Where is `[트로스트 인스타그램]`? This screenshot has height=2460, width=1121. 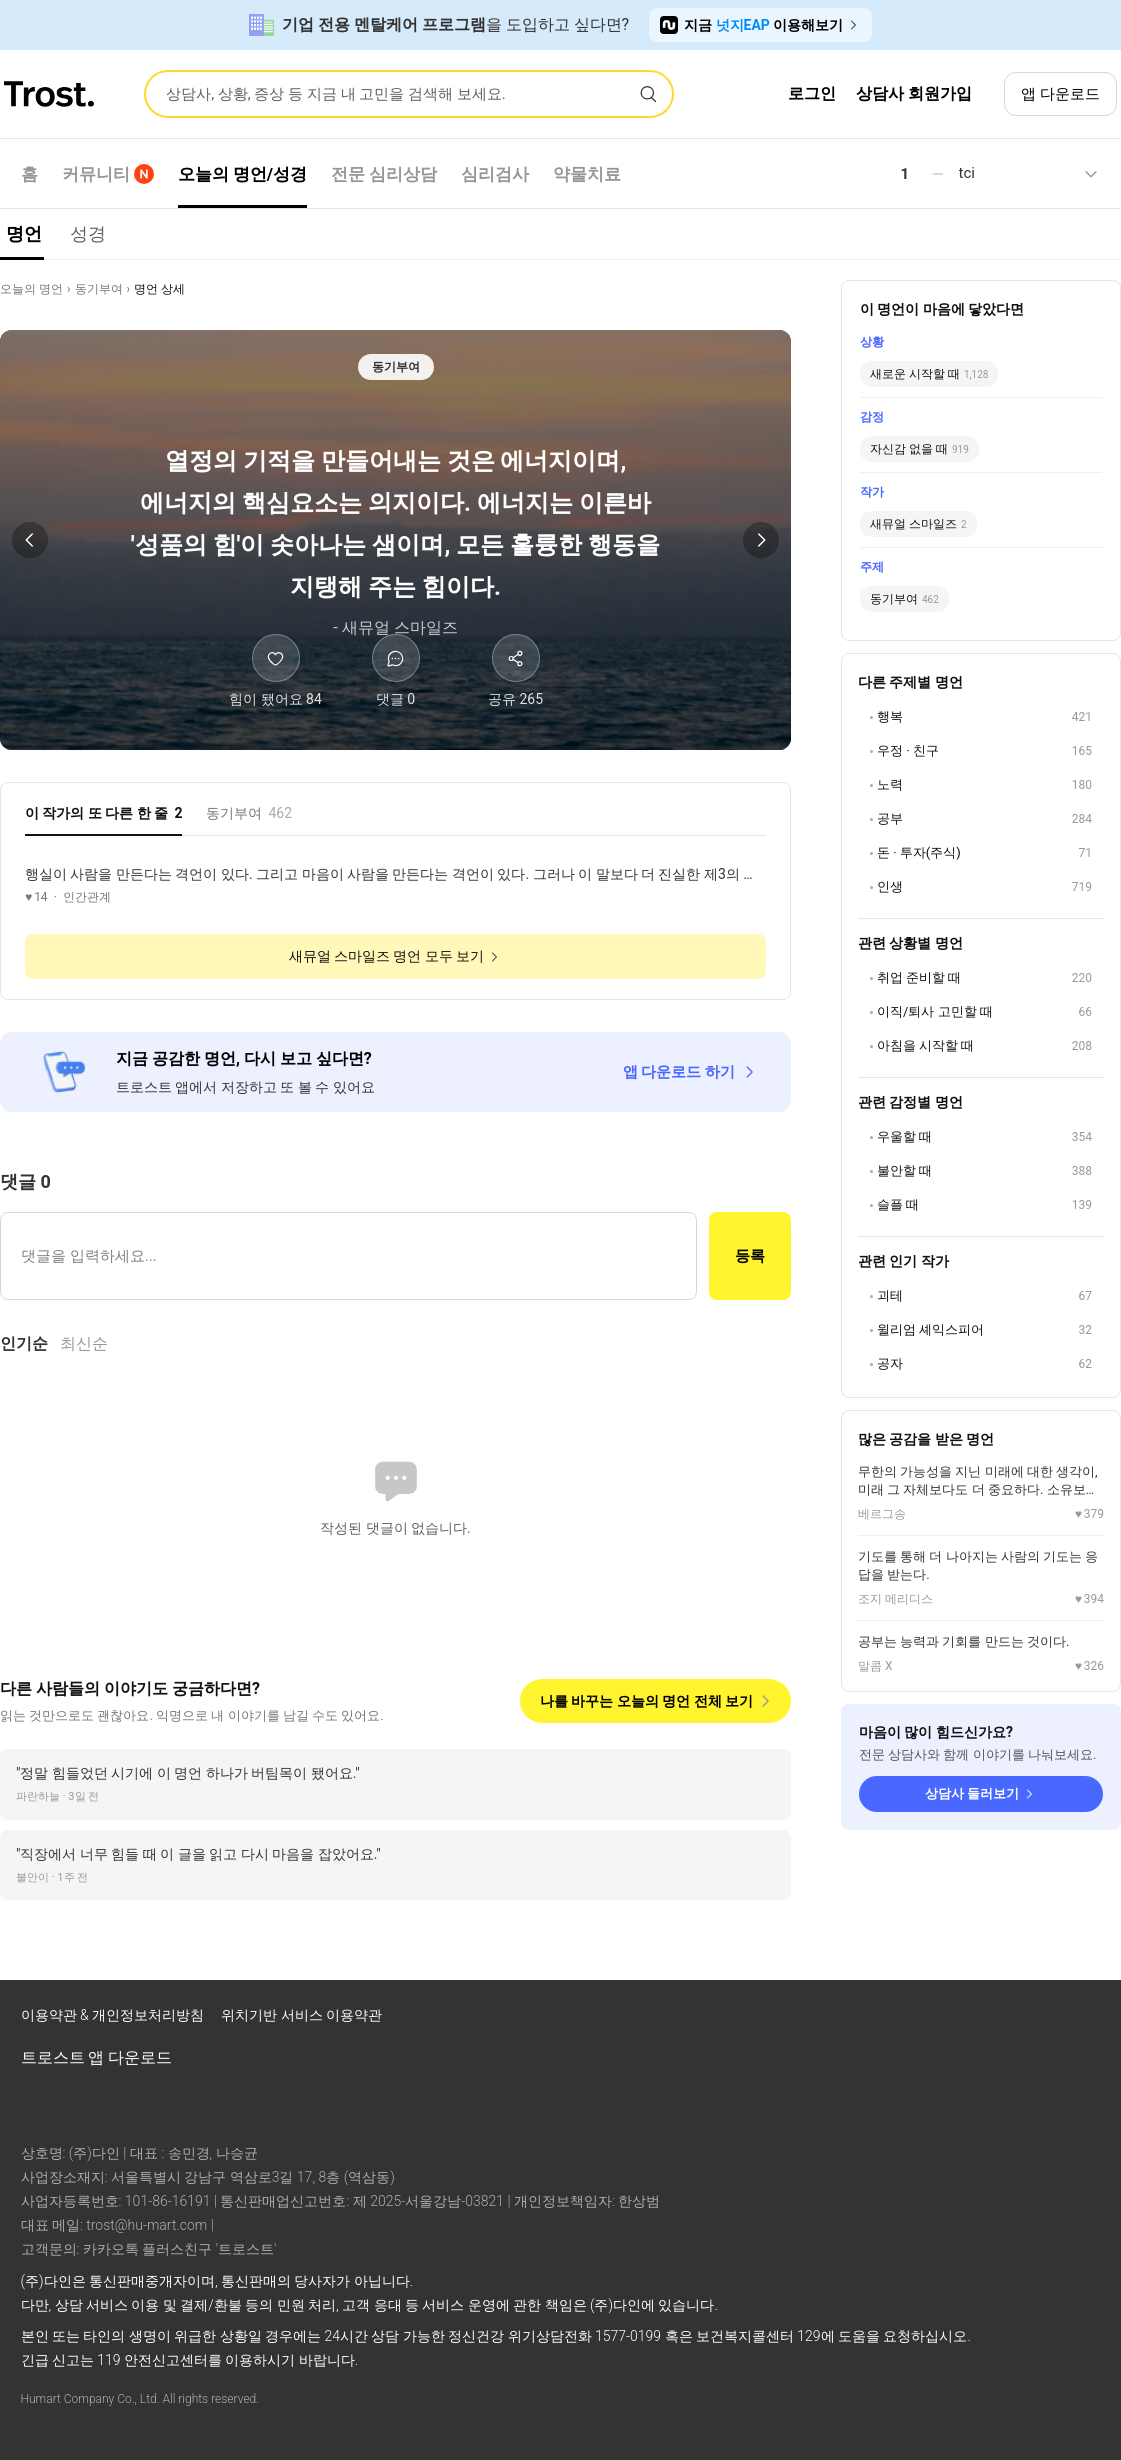 [트로스트 인스타그램] is located at coordinates (977, 2020).